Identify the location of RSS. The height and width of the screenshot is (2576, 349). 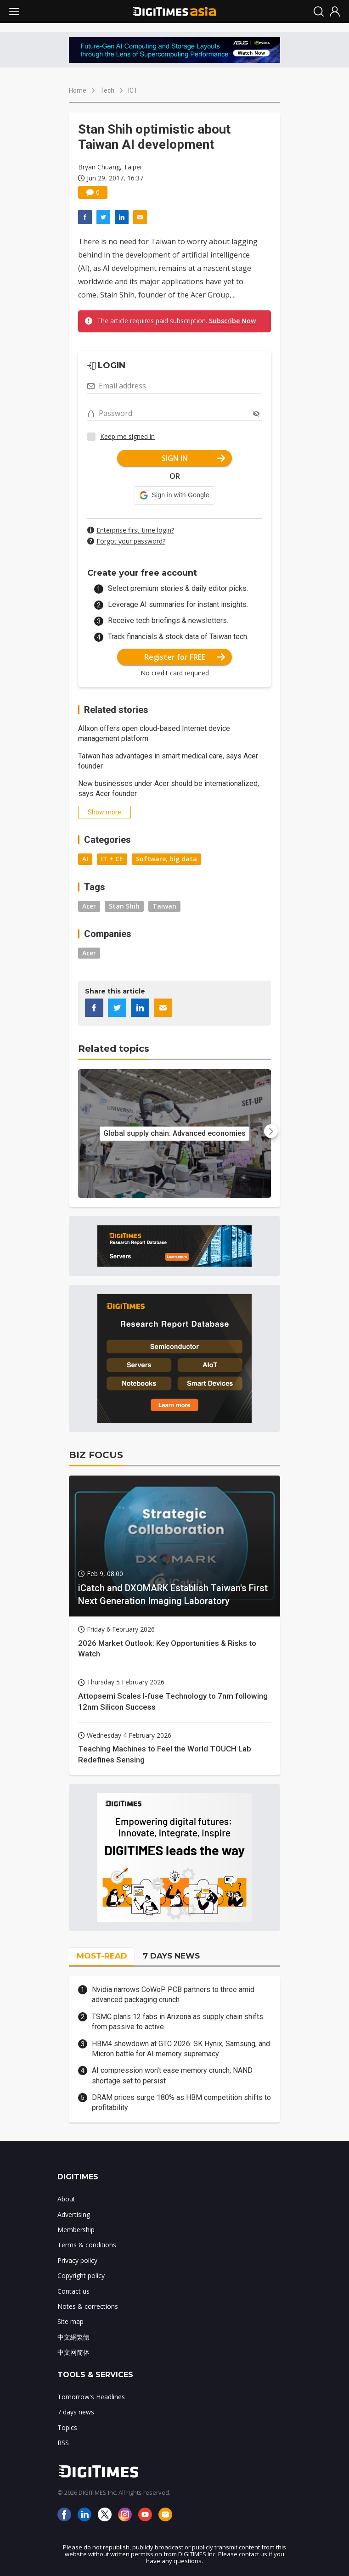
(63, 2442).